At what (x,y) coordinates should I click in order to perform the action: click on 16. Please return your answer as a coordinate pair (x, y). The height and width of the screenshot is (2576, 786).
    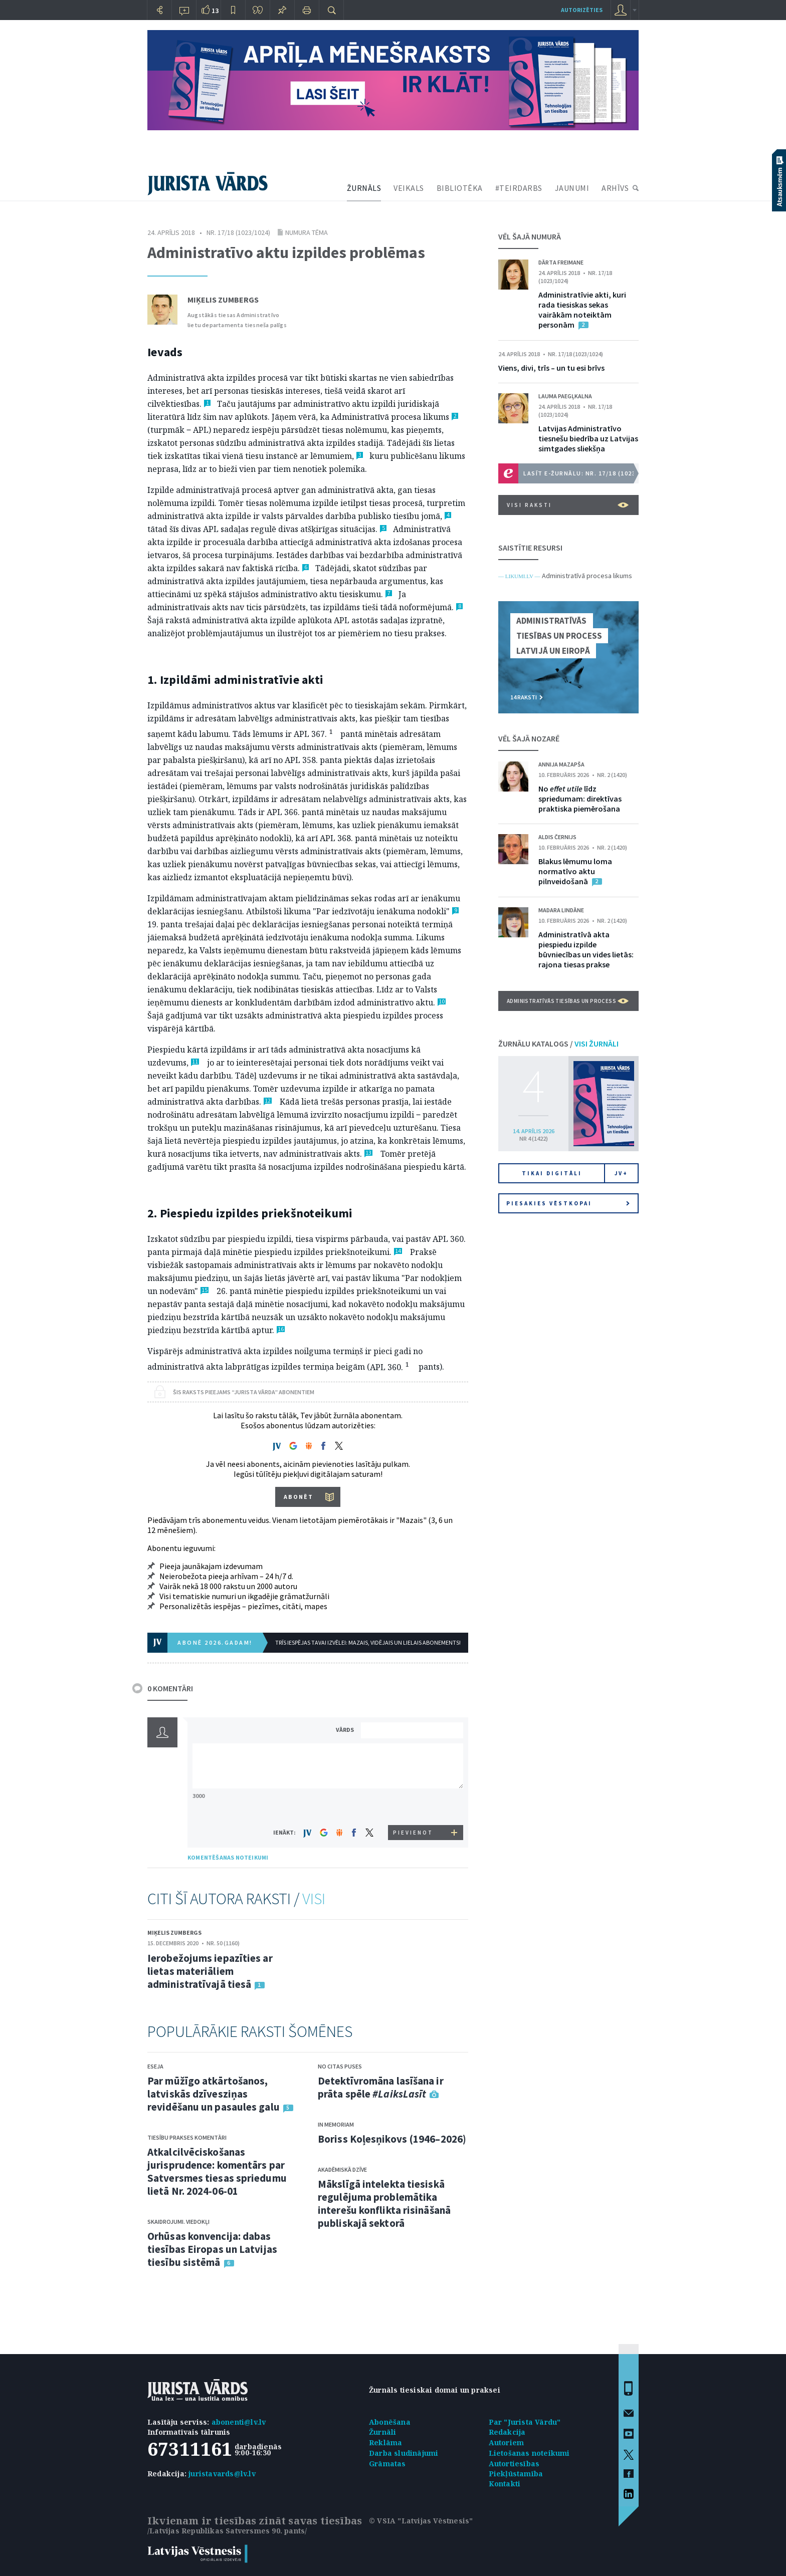
    Looking at the image, I should click on (281, 1329).